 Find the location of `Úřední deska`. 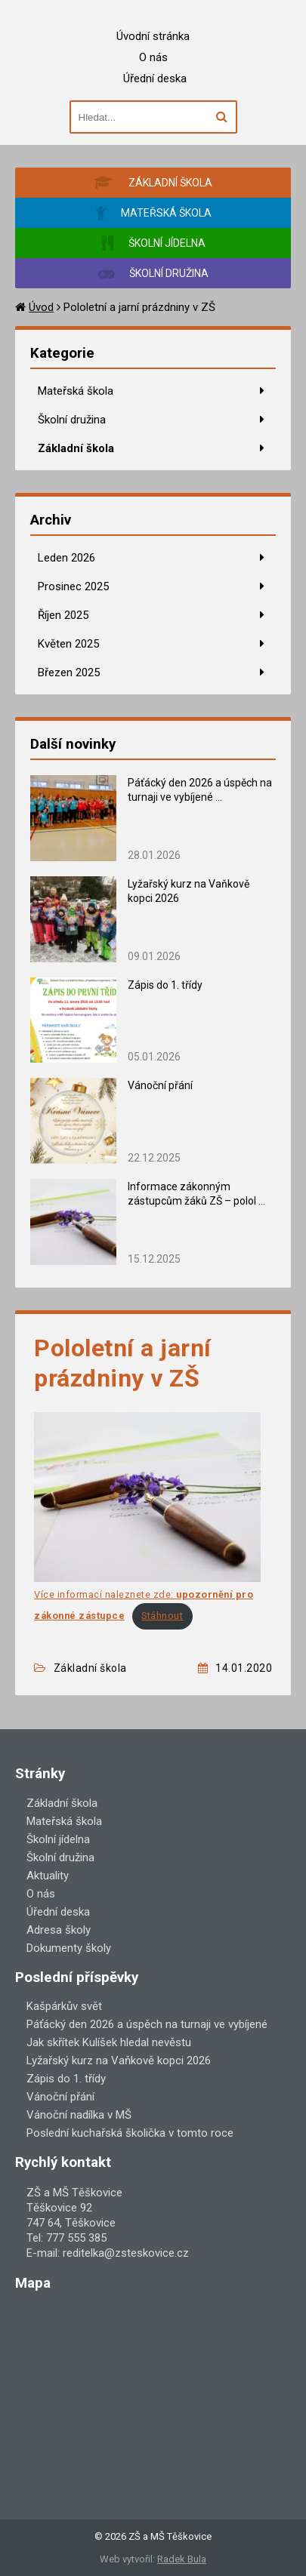

Úřední deska is located at coordinates (155, 78).